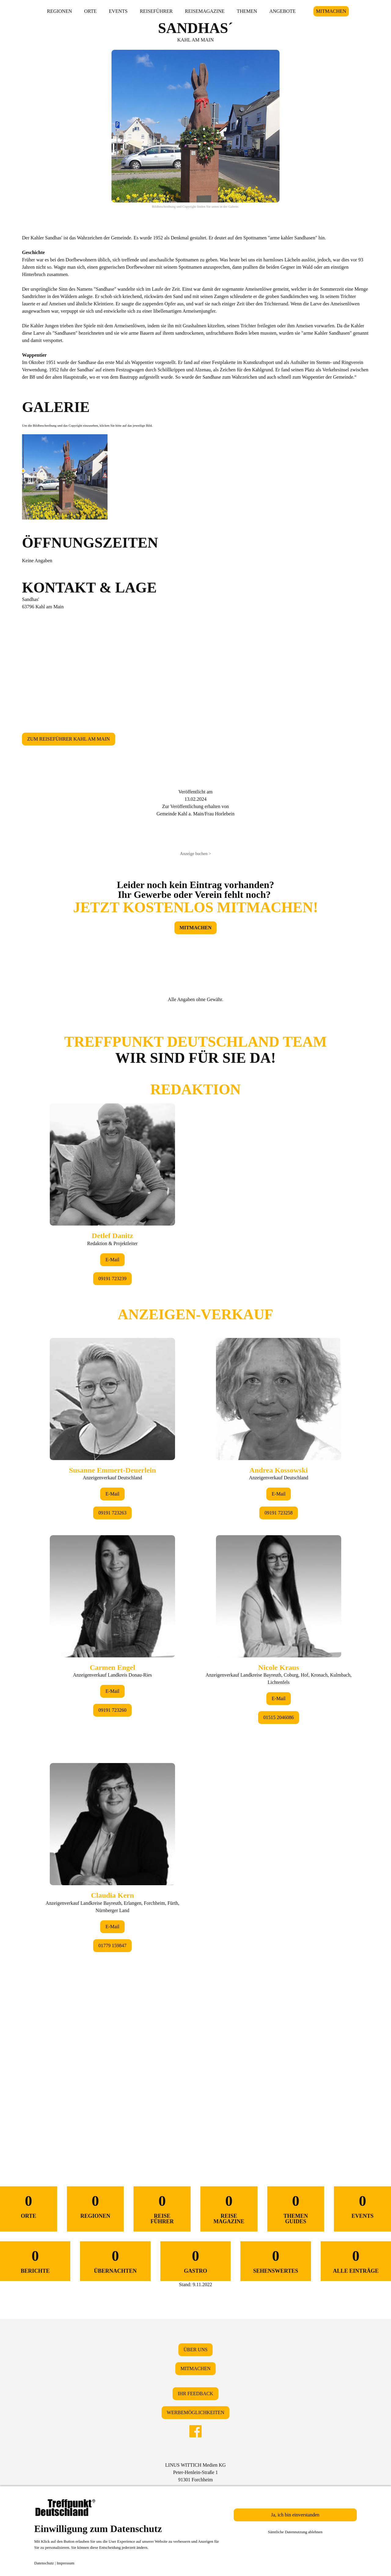 This screenshot has width=391, height=2576. I want to click on ÜBER UNS, so click(196, 2349).